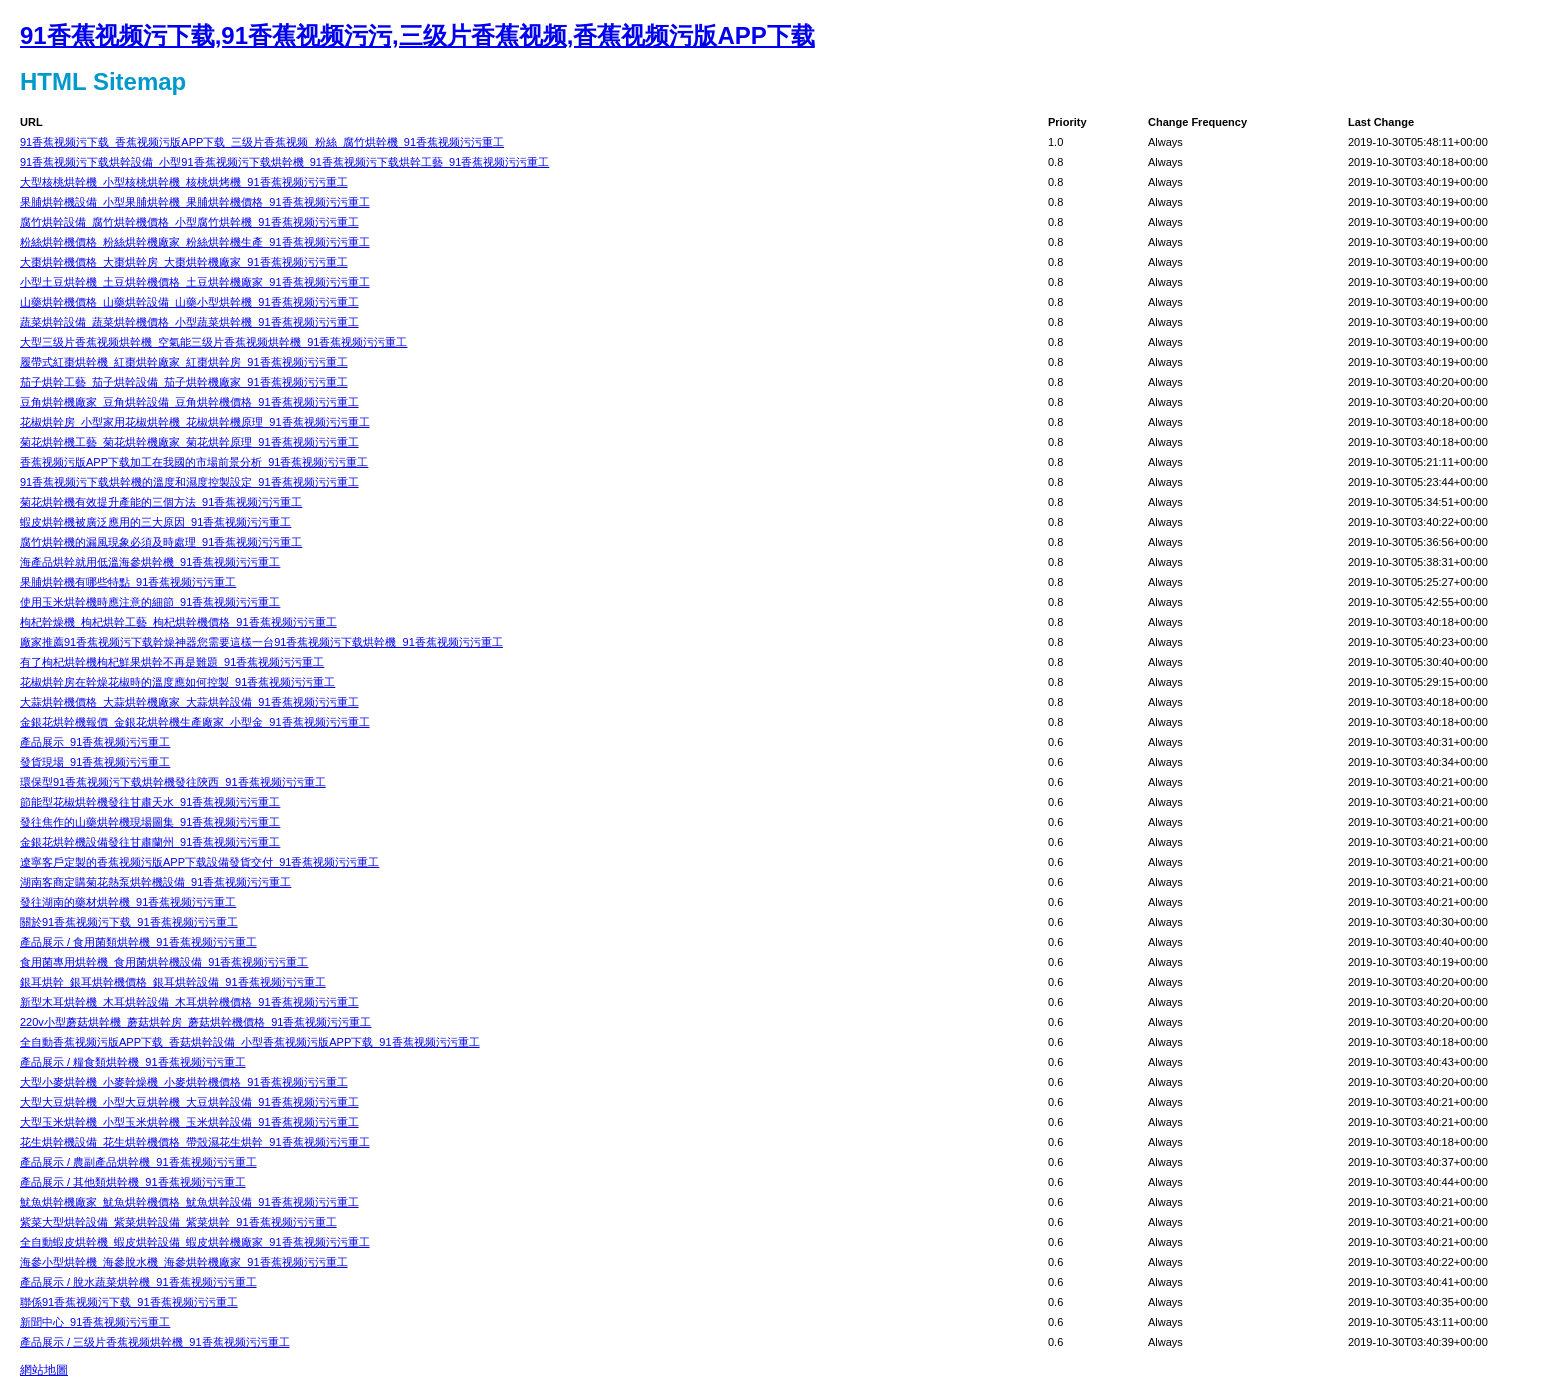 The height and width of the screenshot is (1399, 1568). What do you see at coordinates (189, 1122) in the screenshot?
I see `大型玉米烘幹機_小型玉米烘幹機_玉米烘幹設備_91香蕉视频污污重工` at bounding box center [189, 1122].